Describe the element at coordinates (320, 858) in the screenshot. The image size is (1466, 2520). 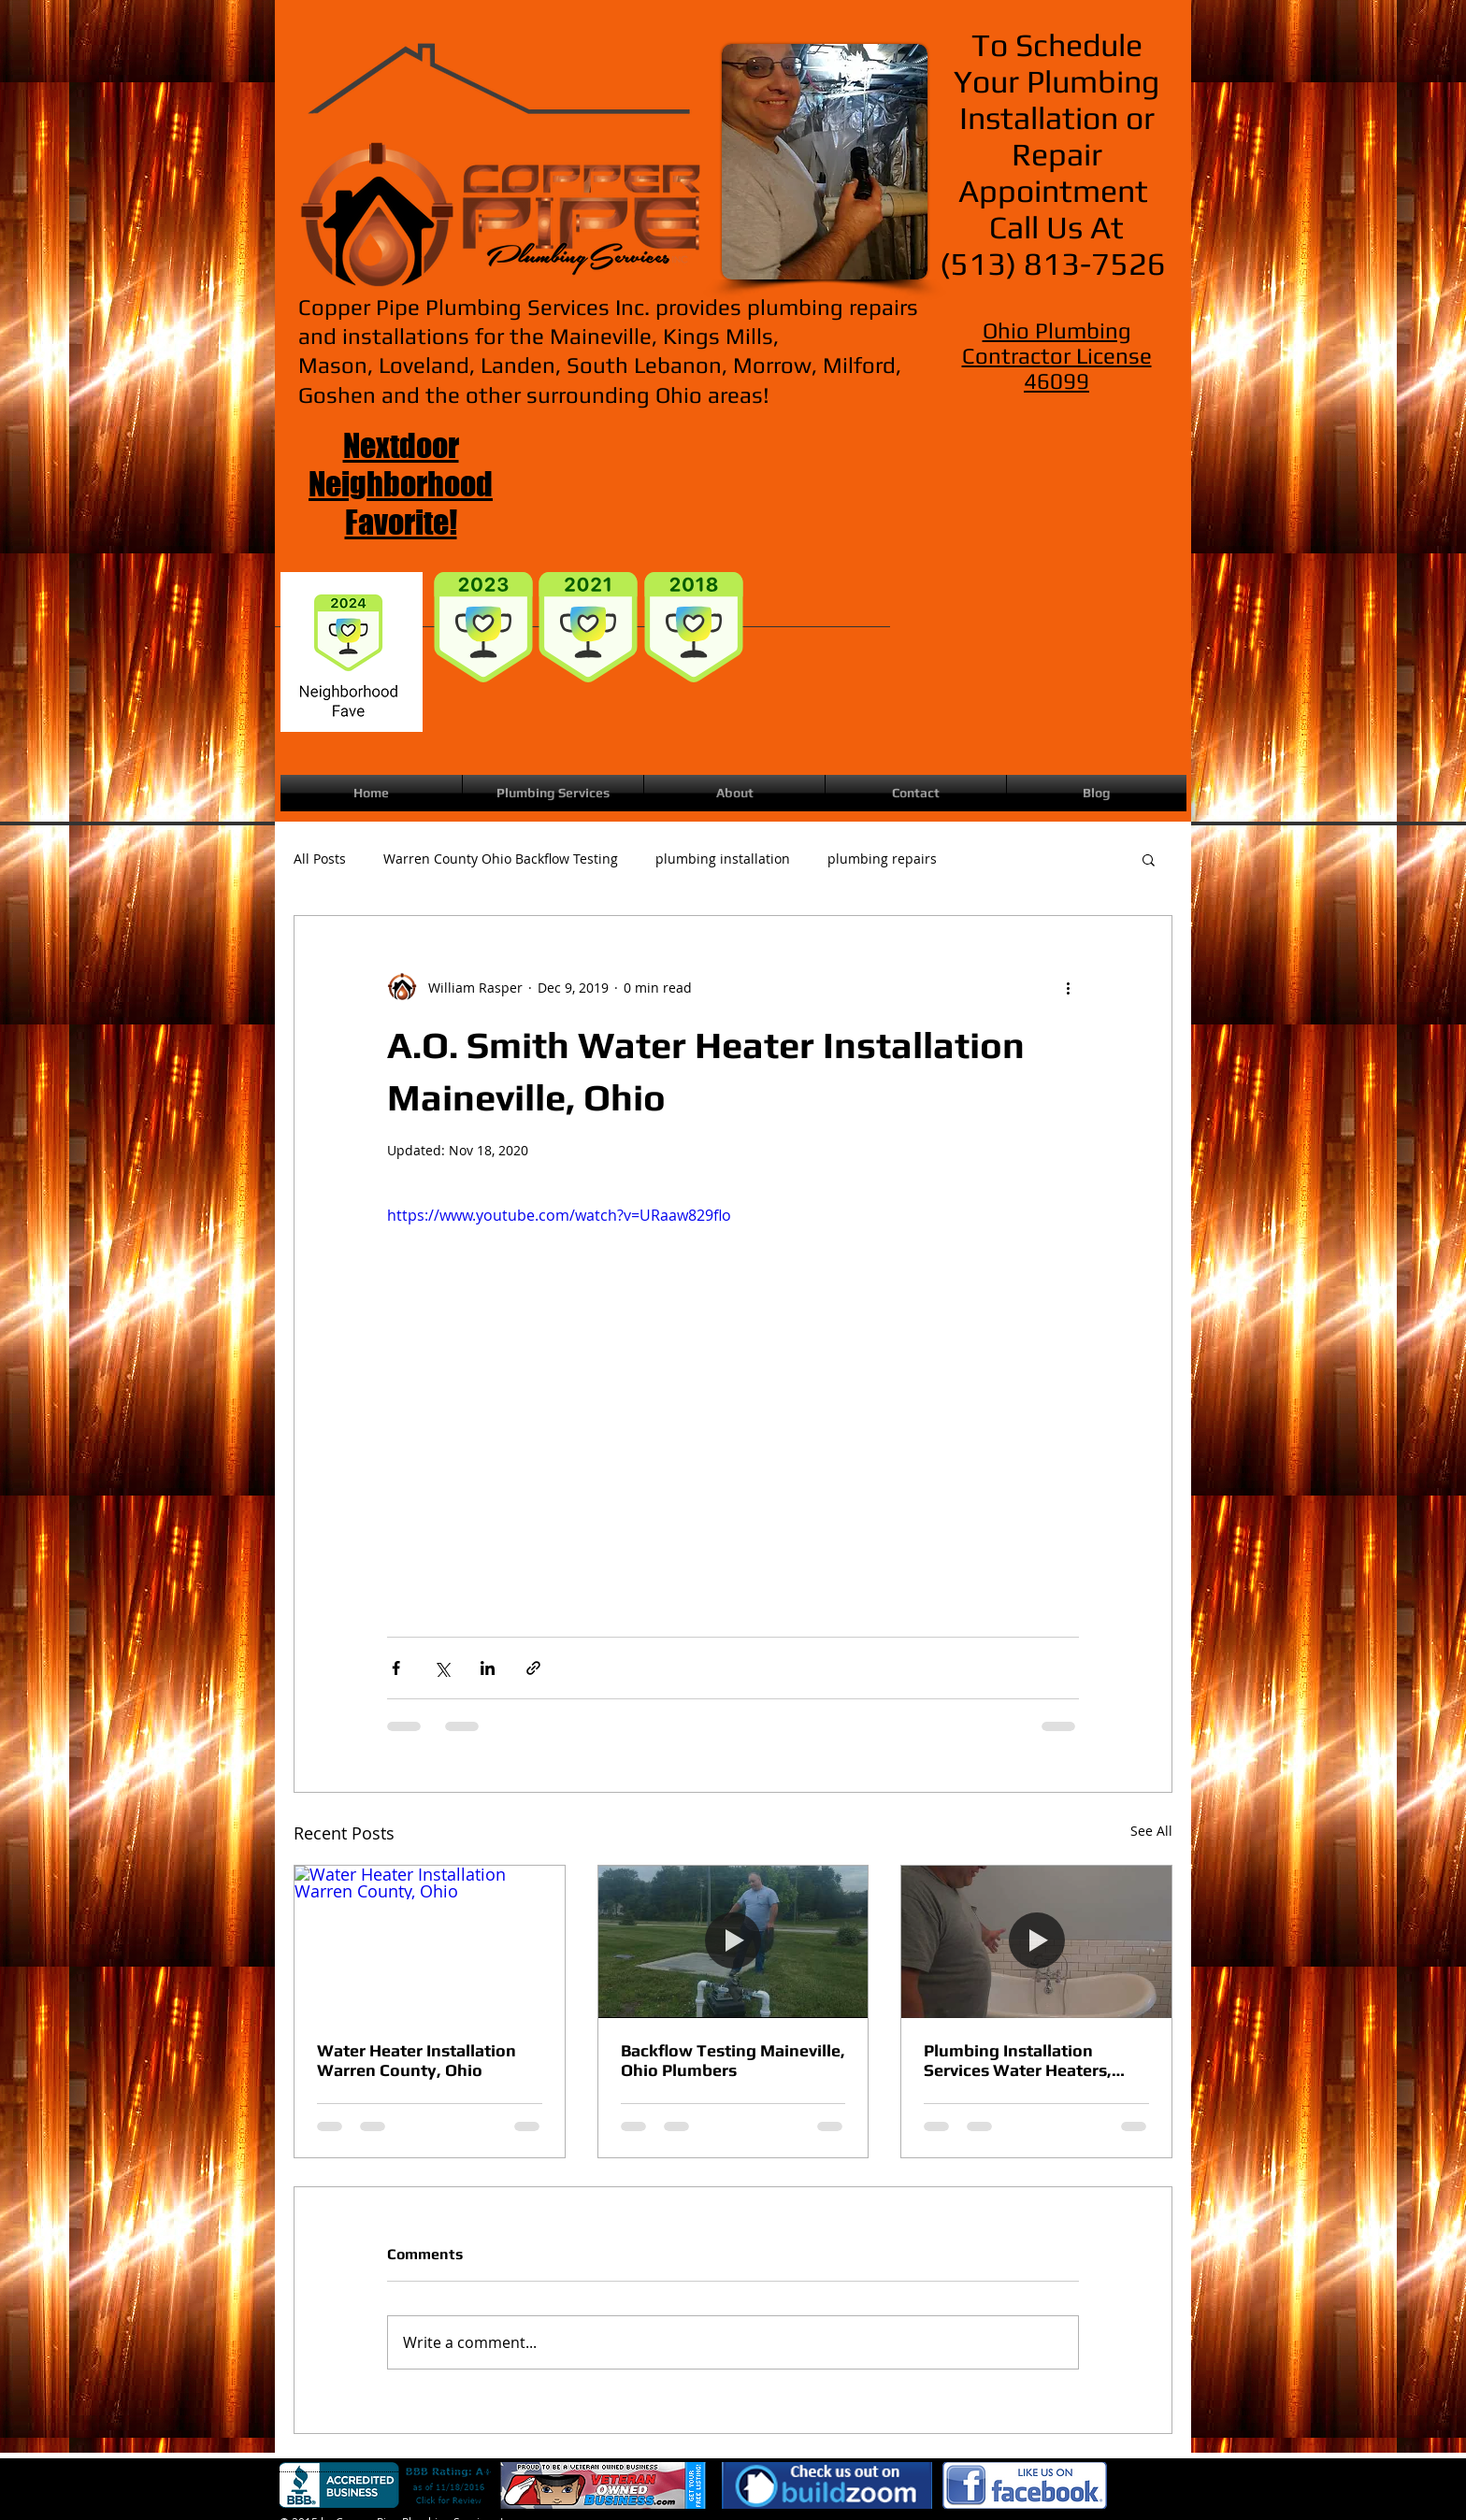
I see `All Posts` at that location.